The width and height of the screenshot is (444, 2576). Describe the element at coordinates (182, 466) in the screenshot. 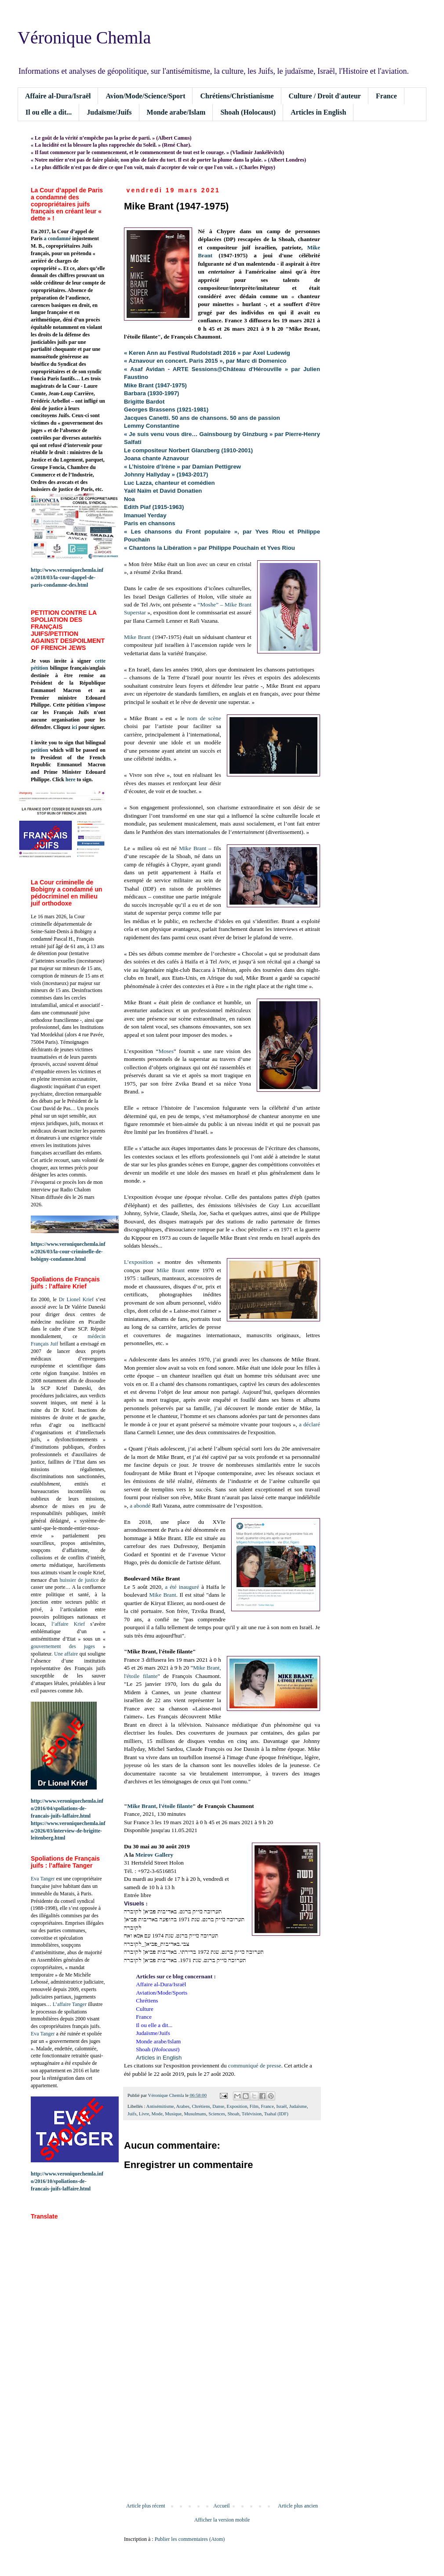

I see `« L’histoire d’Irène » par Damian Pettigrew` at that location.